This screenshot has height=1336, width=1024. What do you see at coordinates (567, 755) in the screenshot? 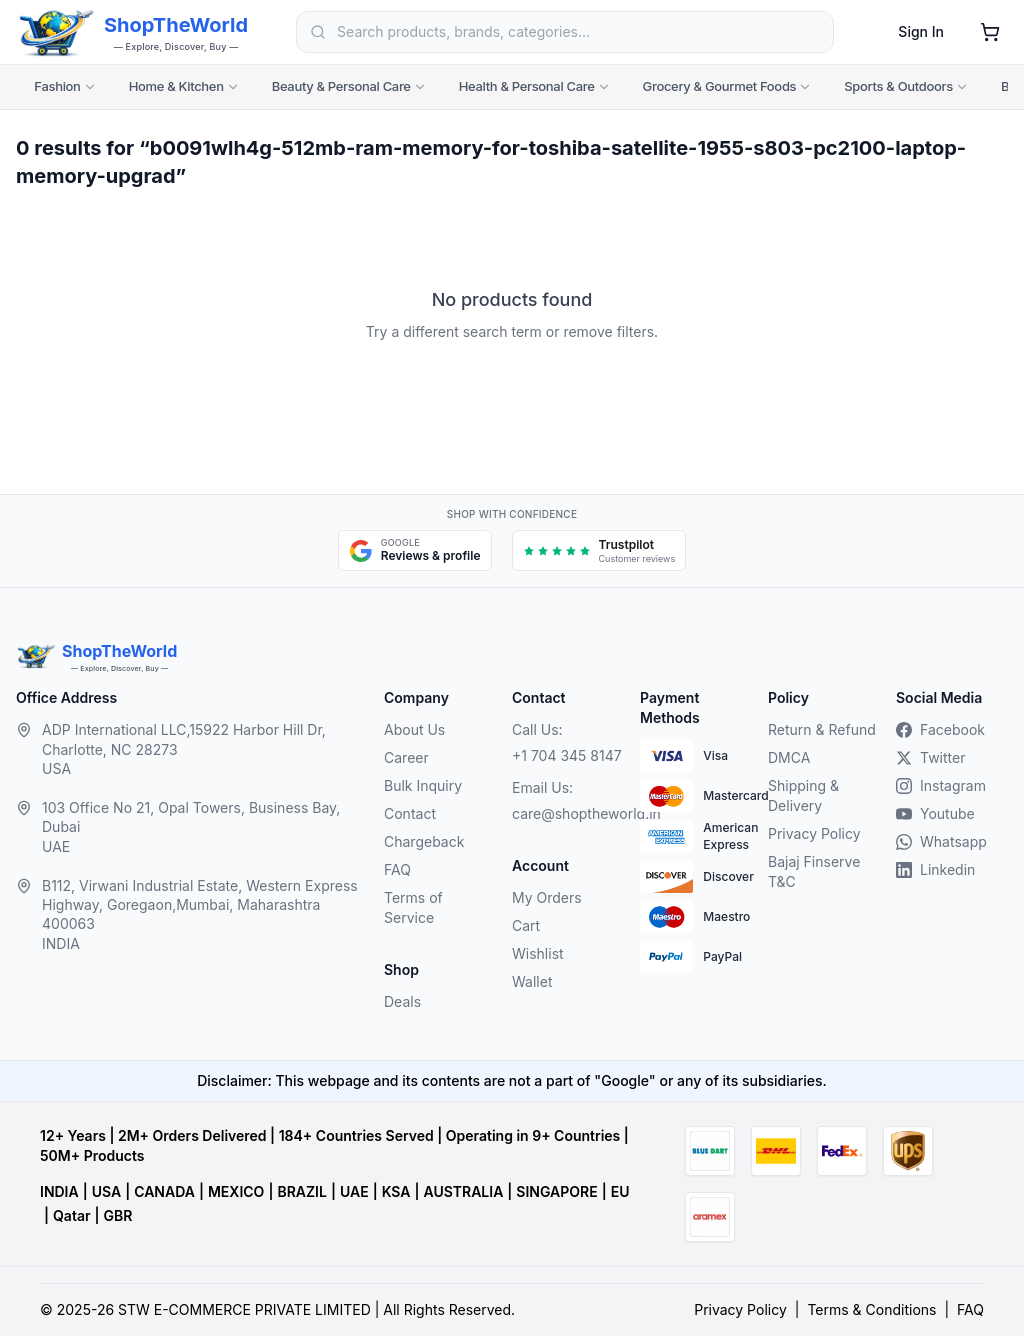
I see `+1 704 345 8147` at bounding box center [567, 755].